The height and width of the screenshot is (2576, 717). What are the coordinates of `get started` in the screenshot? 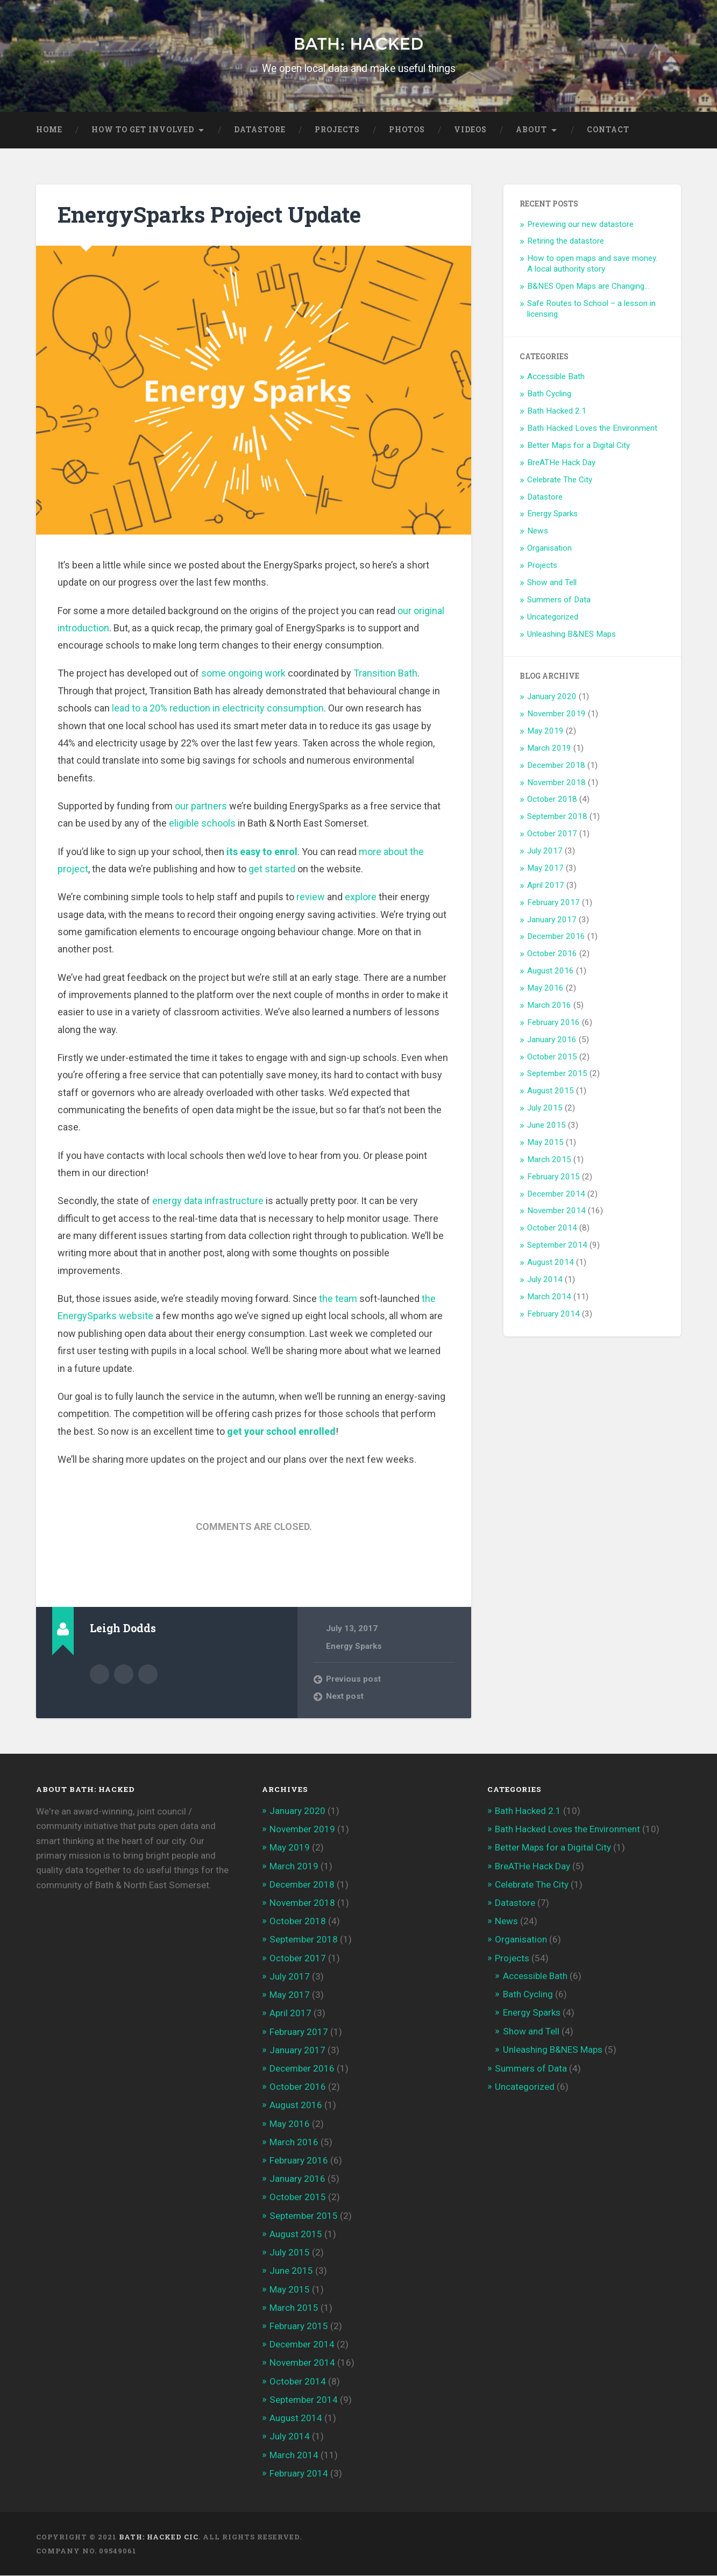 It's located at (272, 868).